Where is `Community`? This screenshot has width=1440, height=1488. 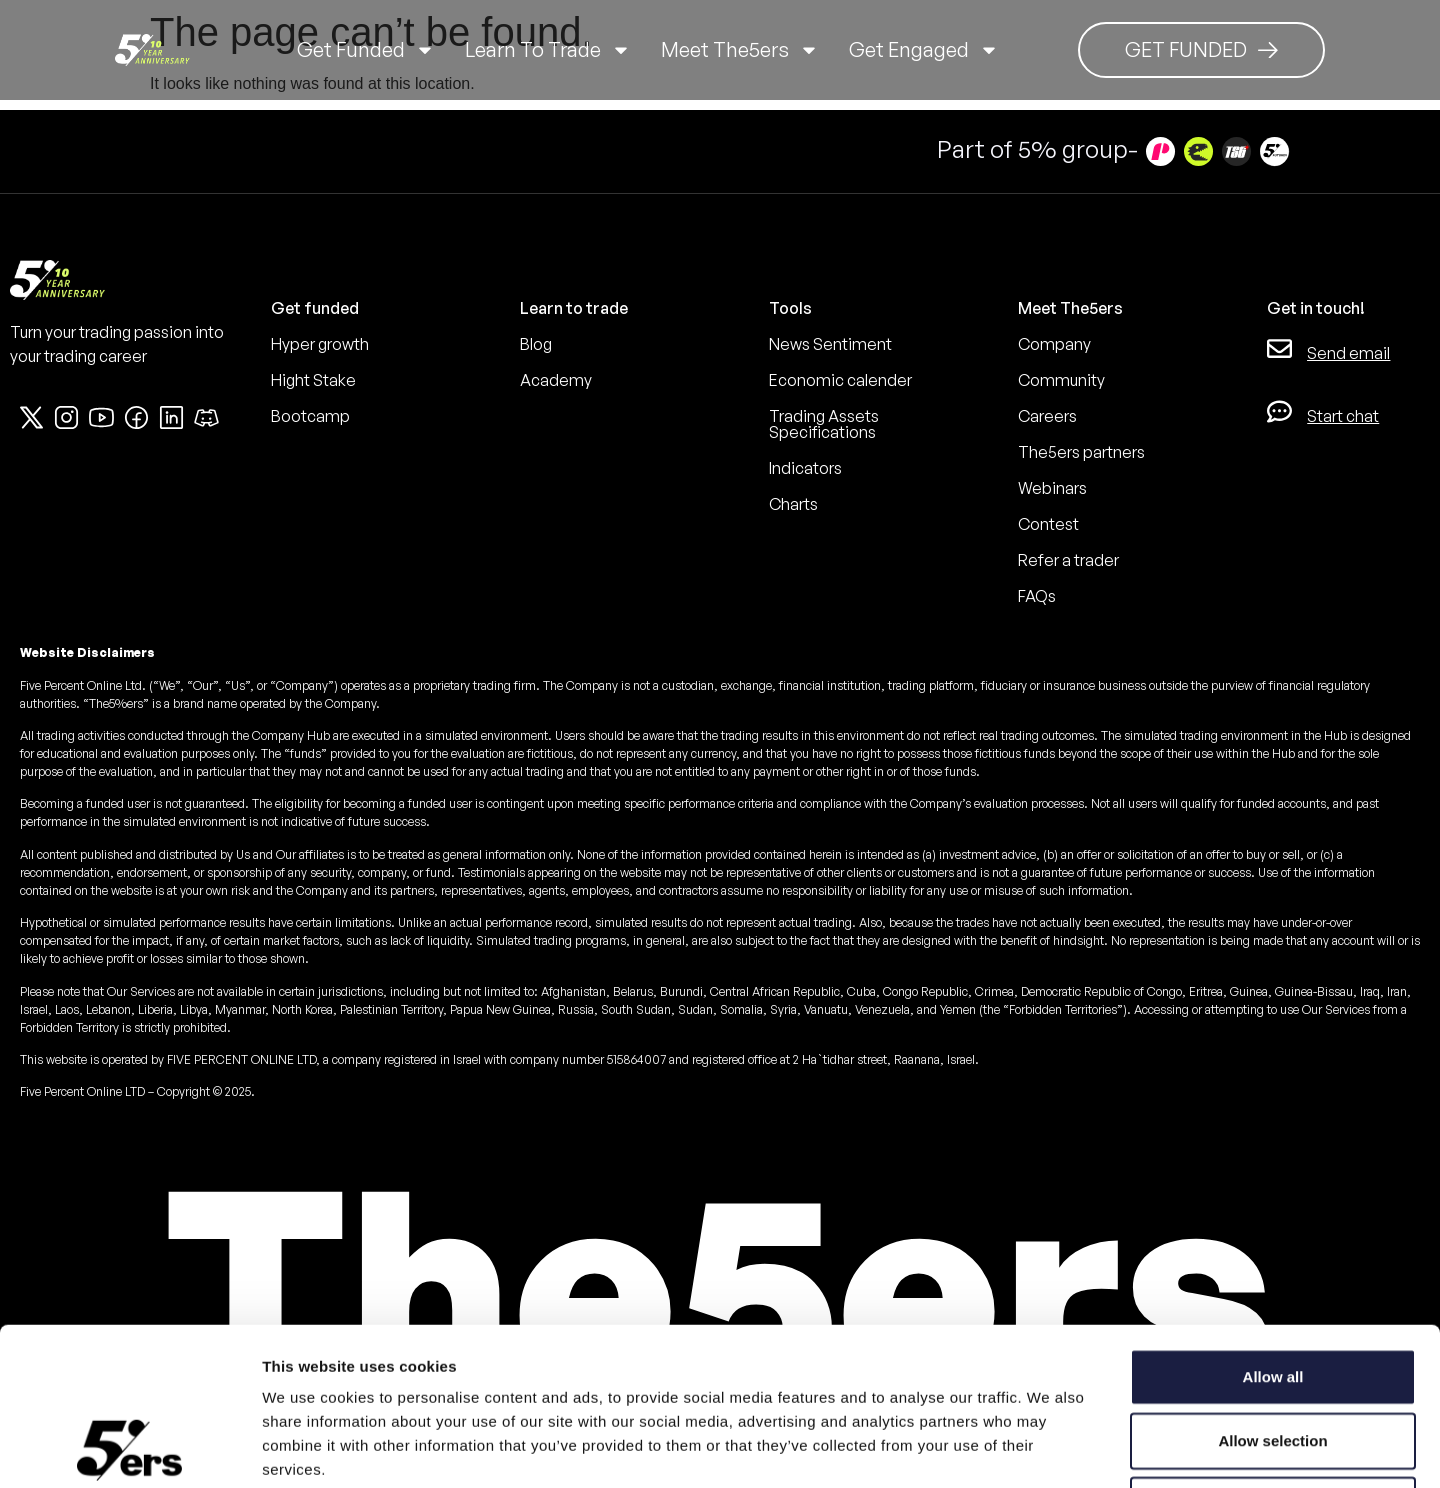 Community is located at coordinates (1061, 380).